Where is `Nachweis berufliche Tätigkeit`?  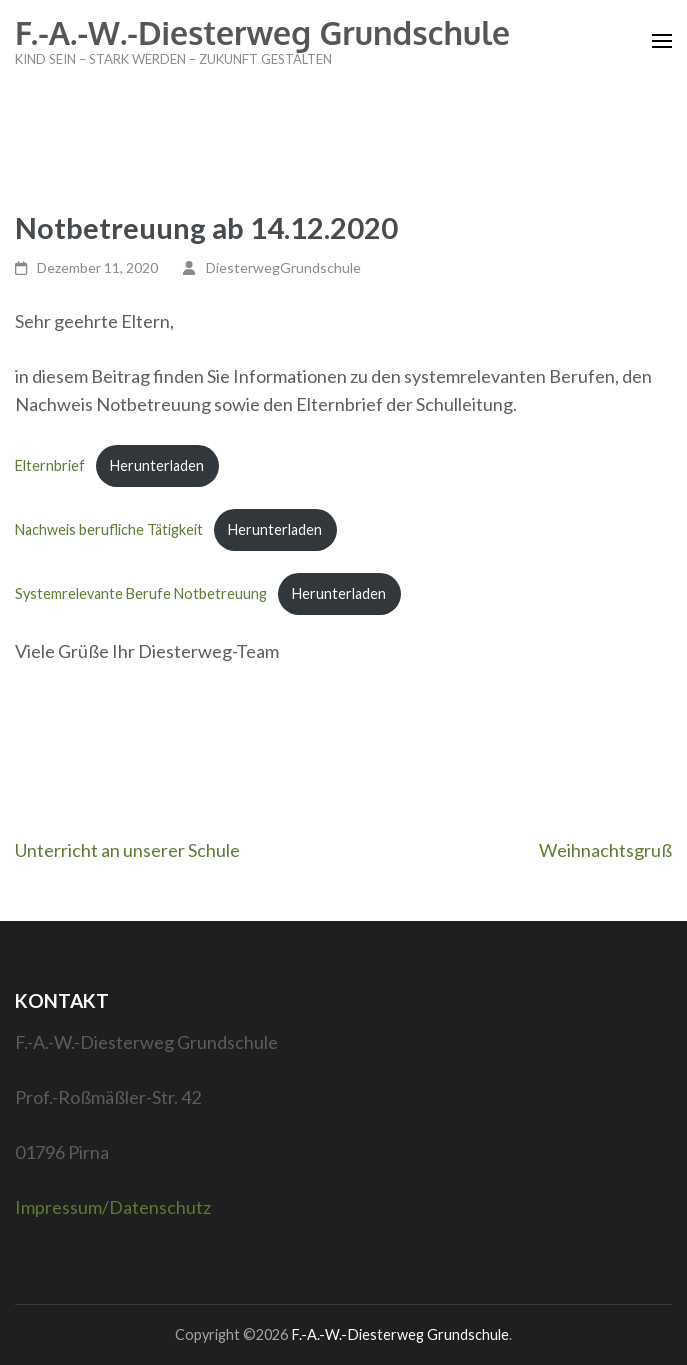 Nachweis berufliche Tätigkeit is located at coordinates (109, 529).